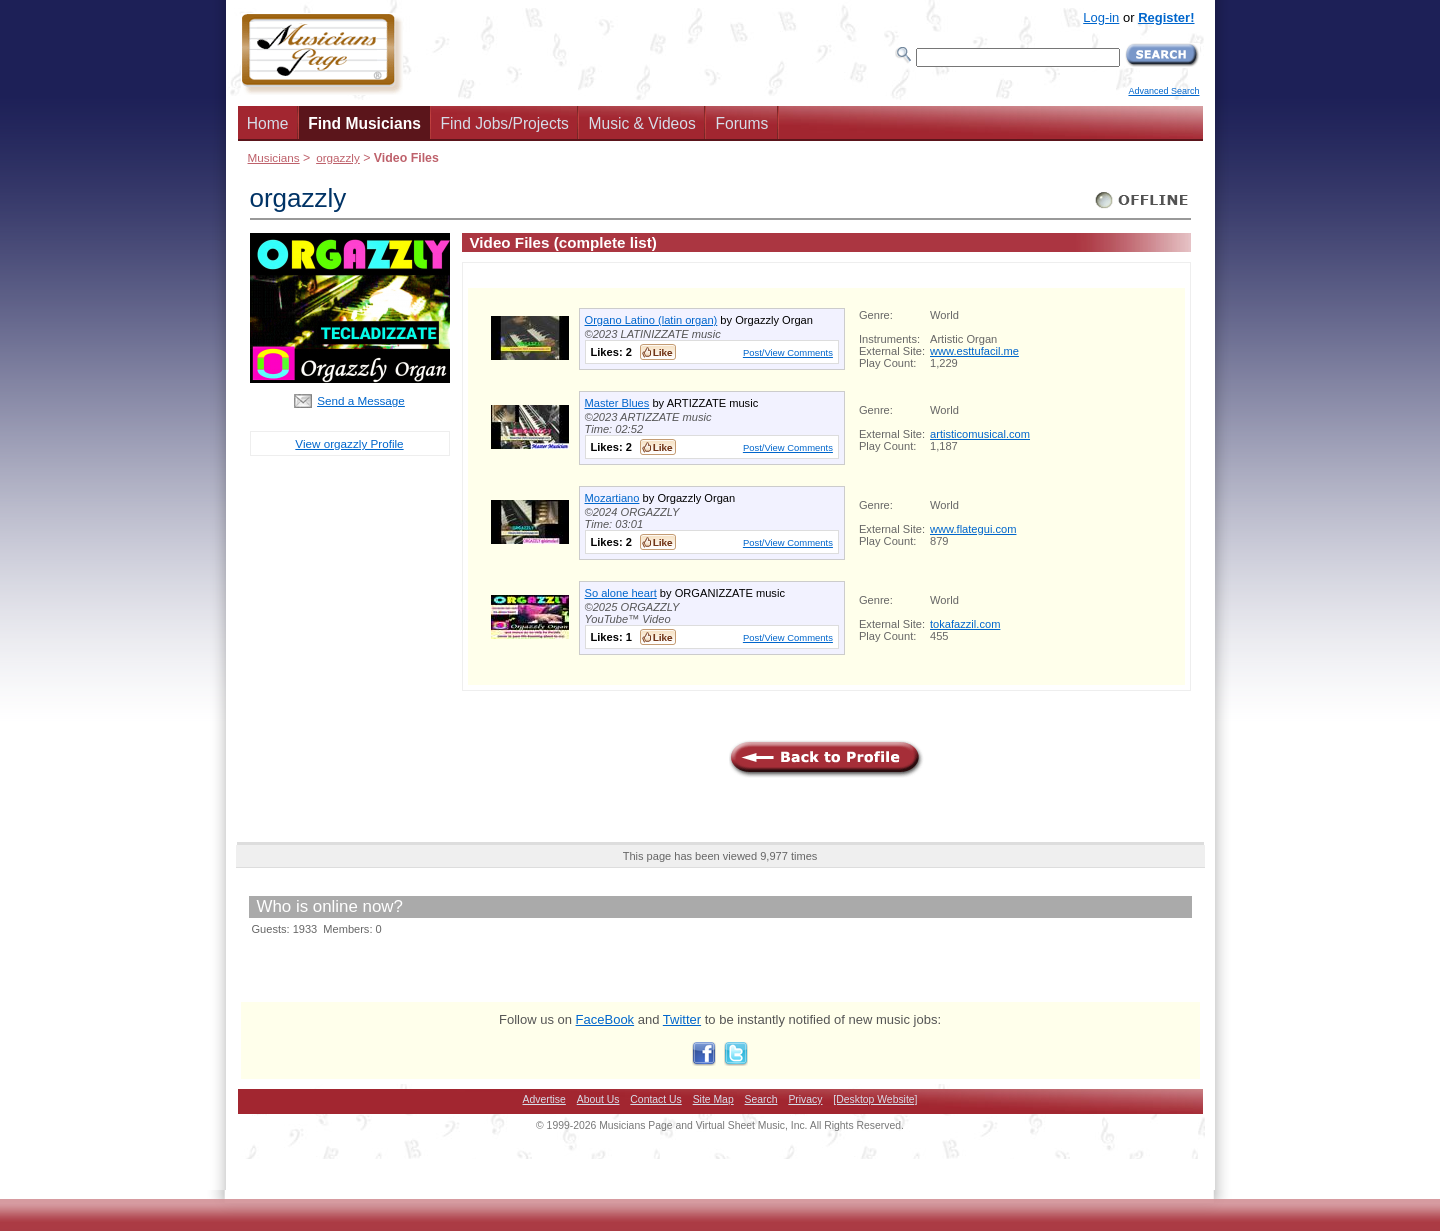 This screenshot has height=1231, width=1440. Describe the element at coordinates (274, 157) in the screenshot. I see `Musicians` at that location.